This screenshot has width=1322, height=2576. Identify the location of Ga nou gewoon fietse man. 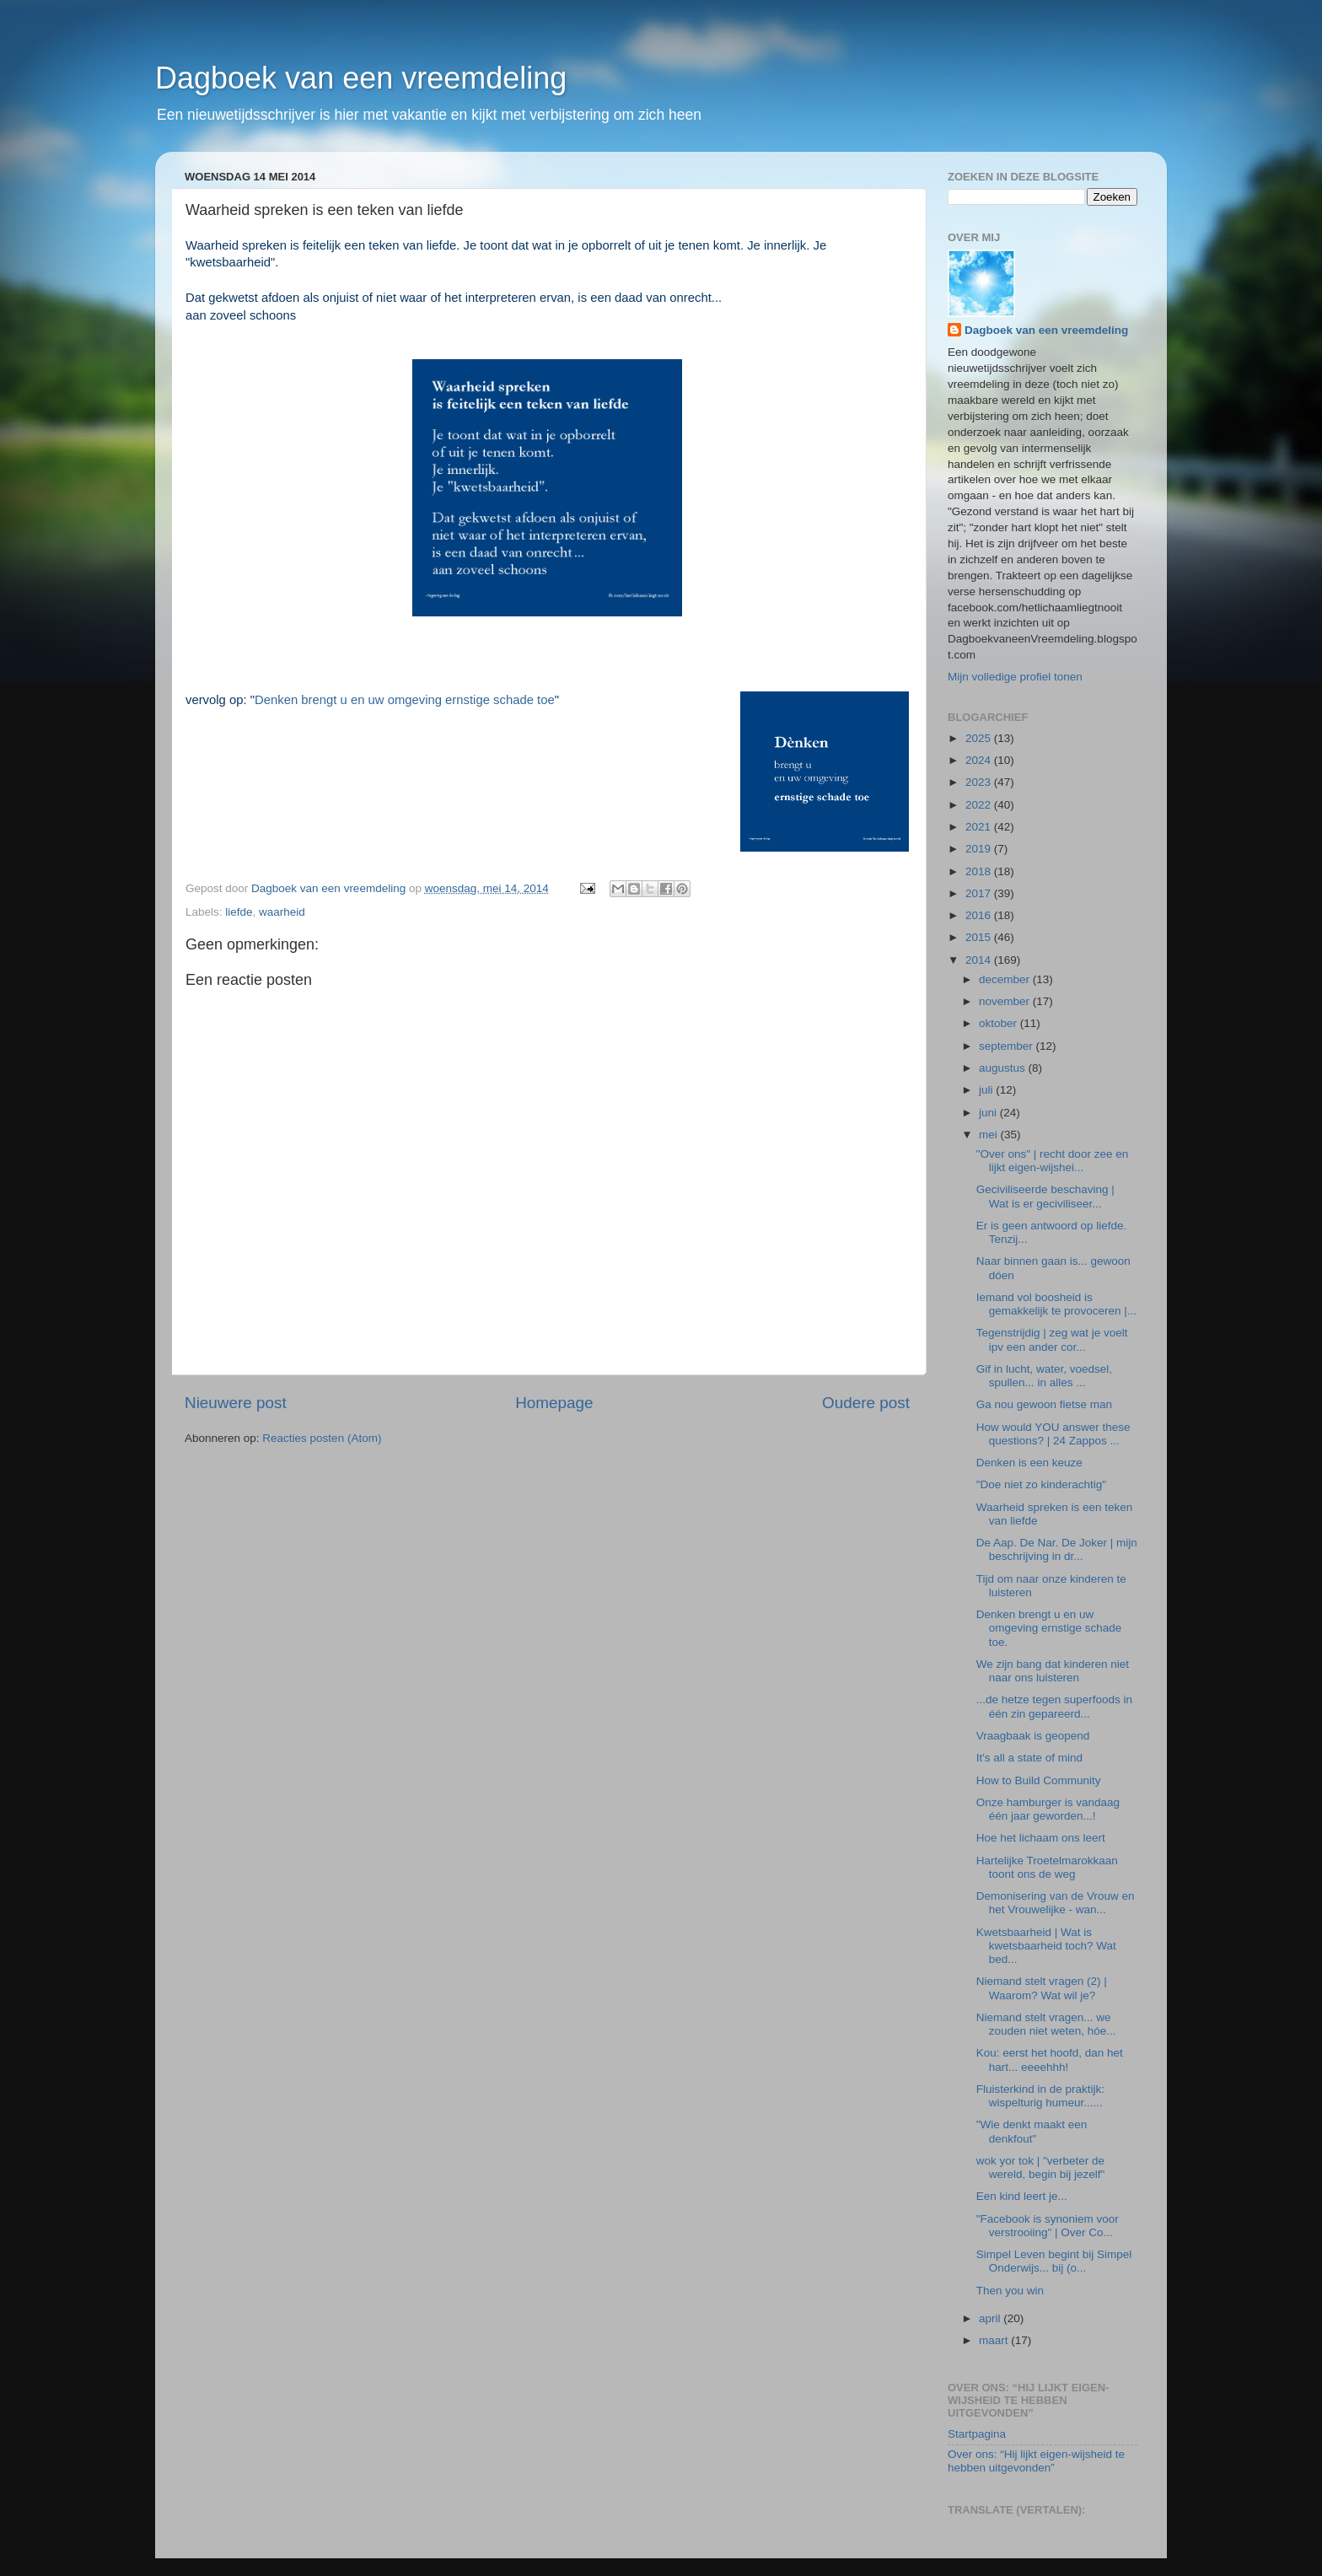
(1044, 1404).